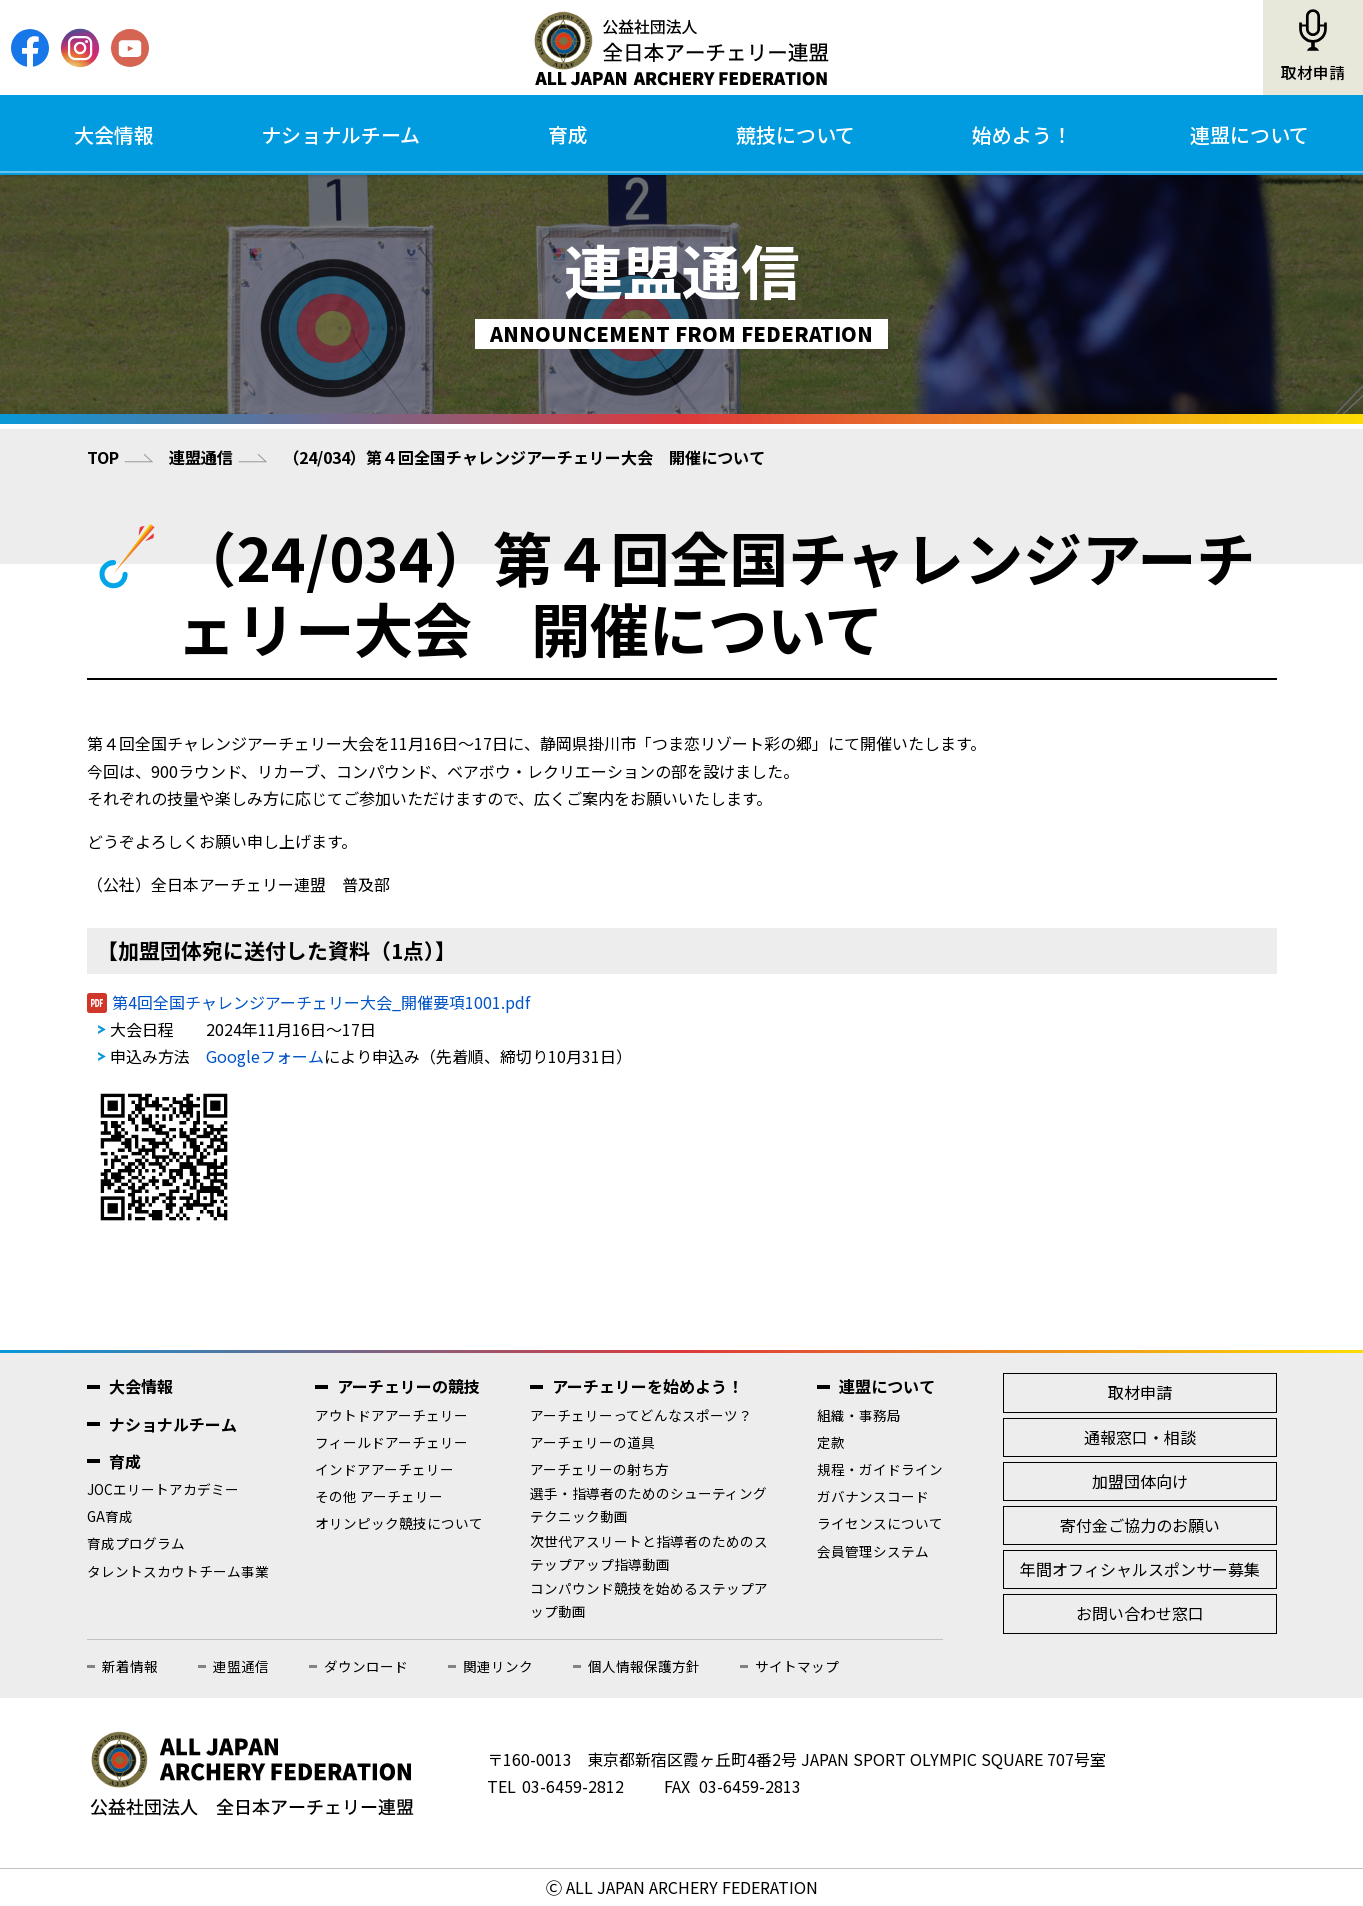 The image size is (1363, 1906). I want to click on 寄付金ご協力のお願い, so click(1140, 1525).